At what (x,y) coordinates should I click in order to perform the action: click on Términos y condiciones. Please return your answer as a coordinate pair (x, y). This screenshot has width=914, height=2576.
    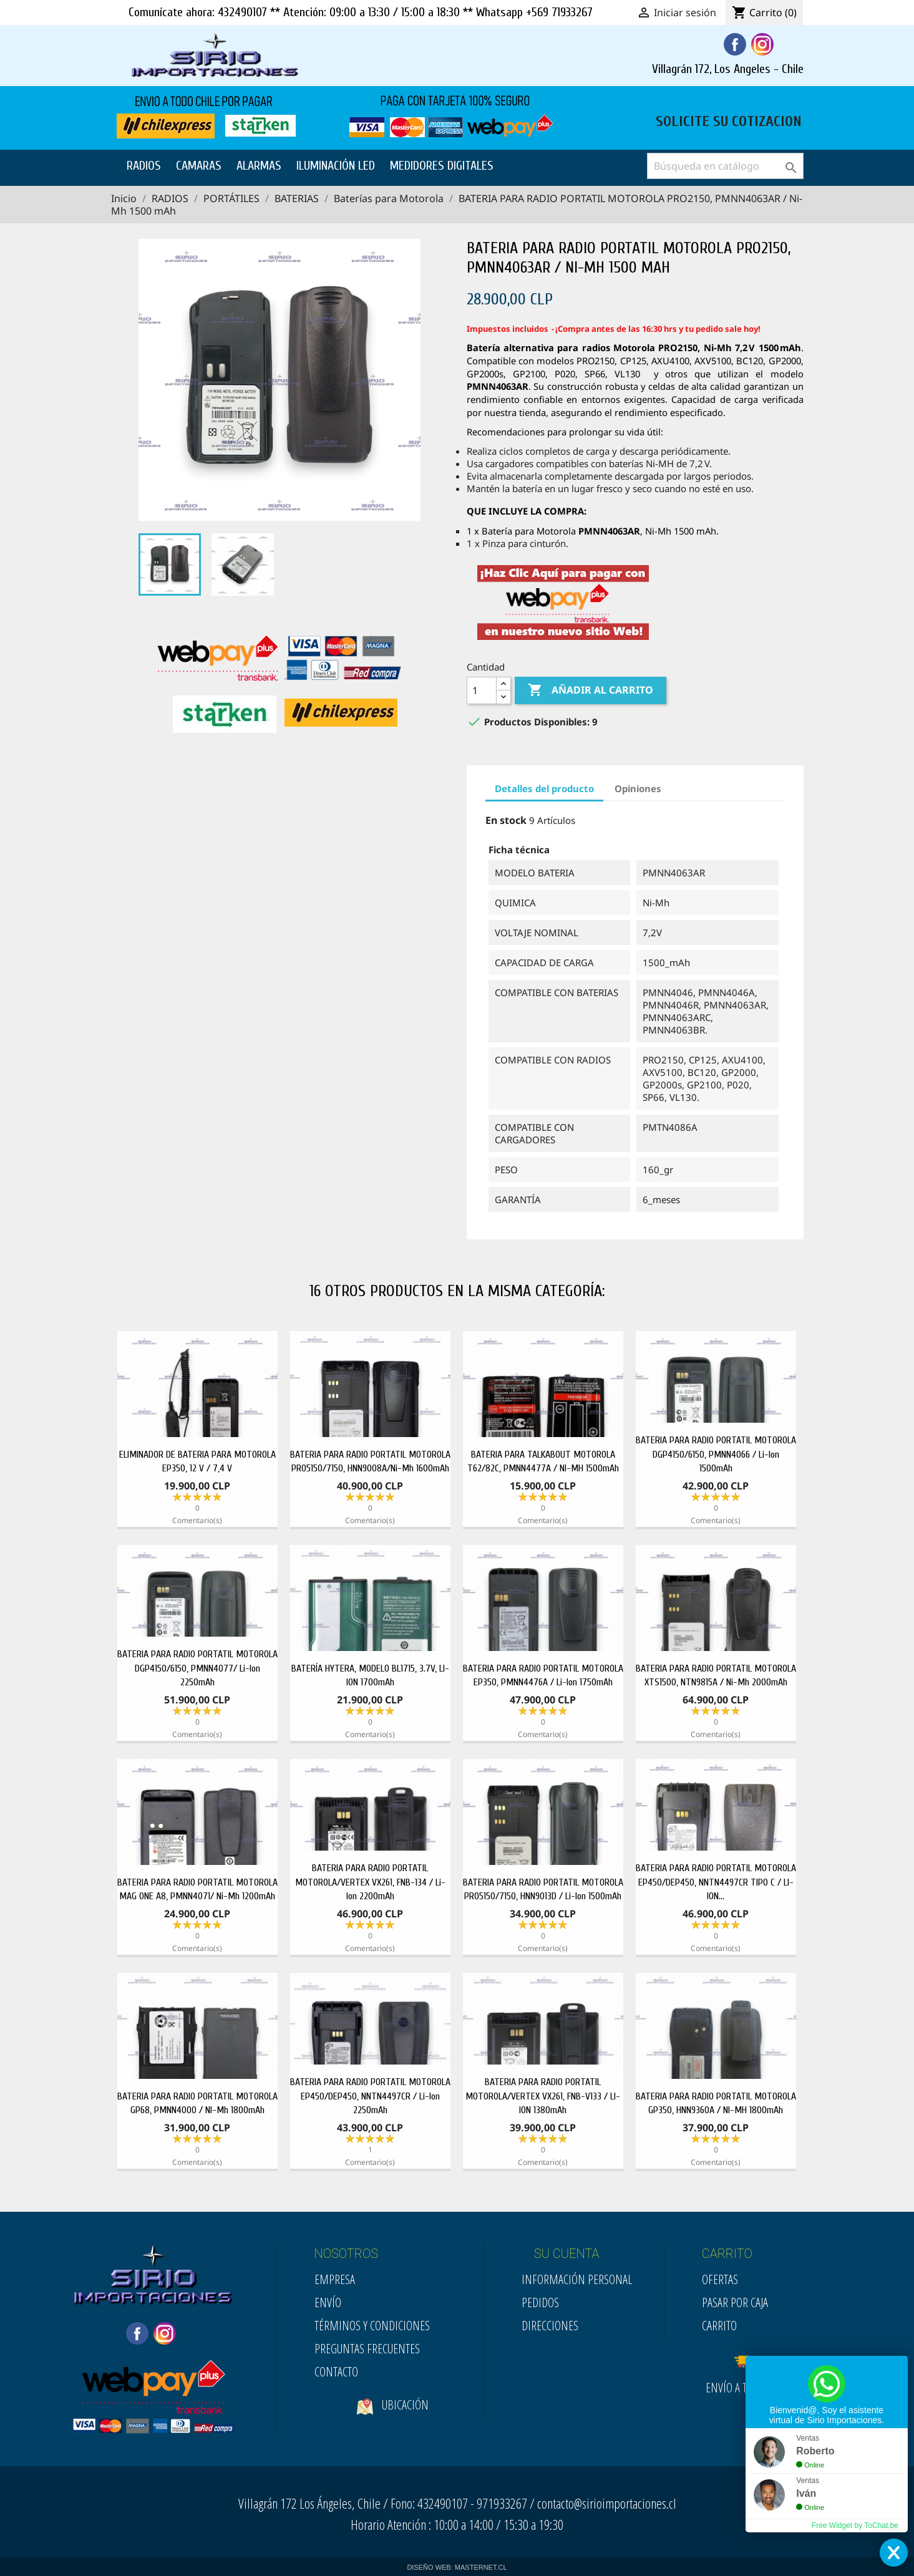
    Looking at the image, I should click on (372, 2325).